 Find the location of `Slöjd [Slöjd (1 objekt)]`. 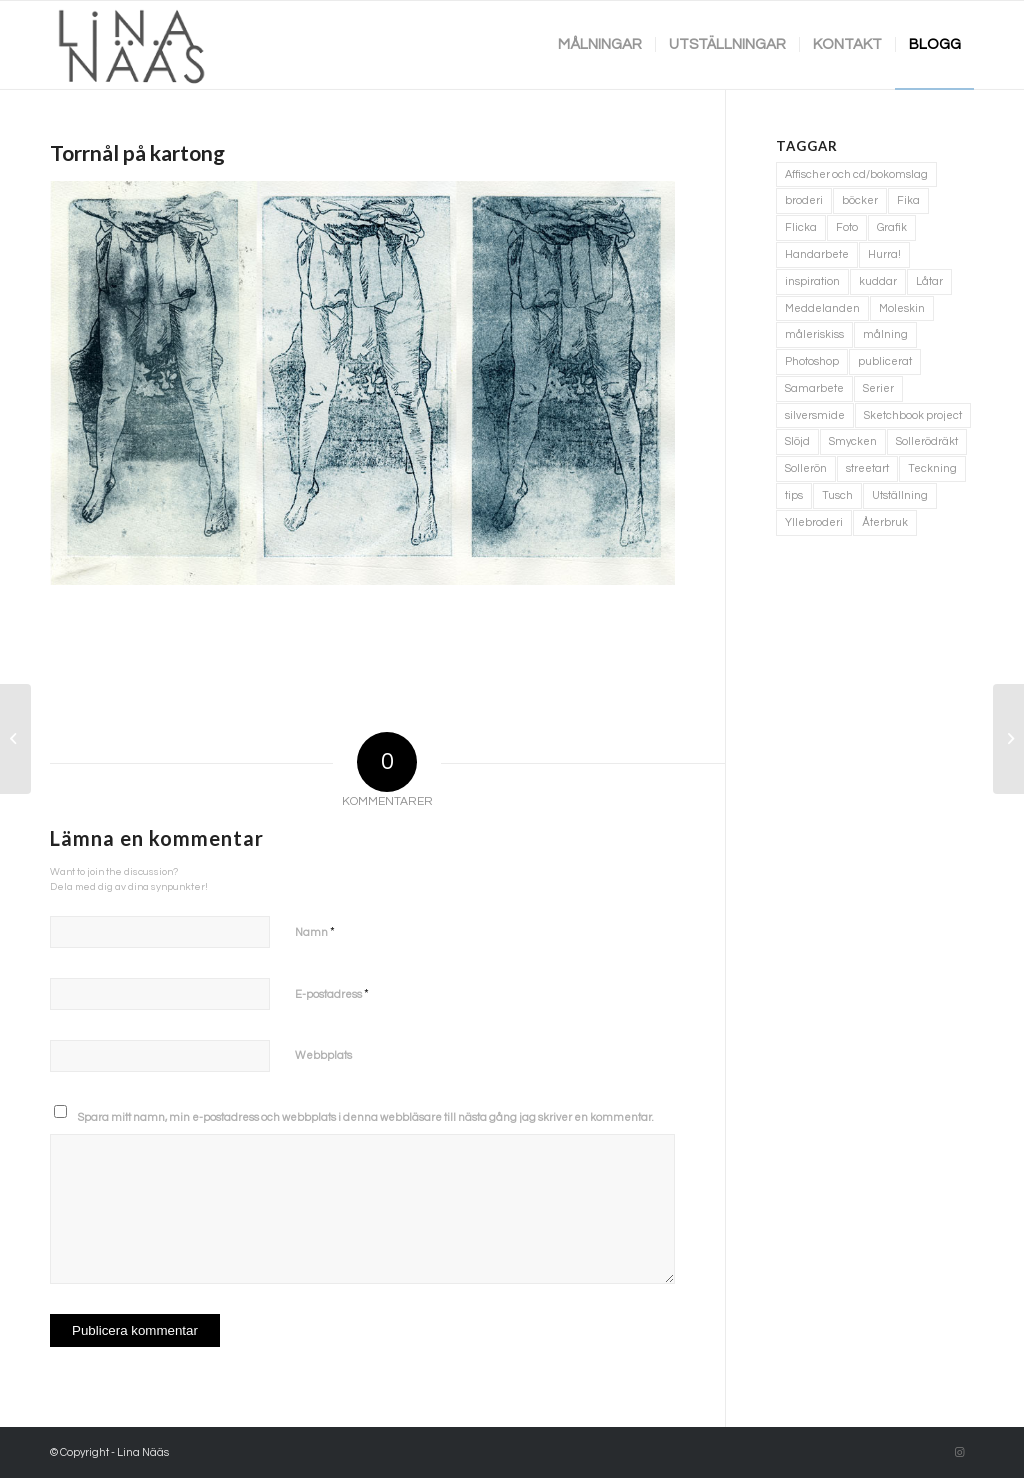

Slöjd [Slöjd (1 objekt)] is located at coordinates (797, 441).